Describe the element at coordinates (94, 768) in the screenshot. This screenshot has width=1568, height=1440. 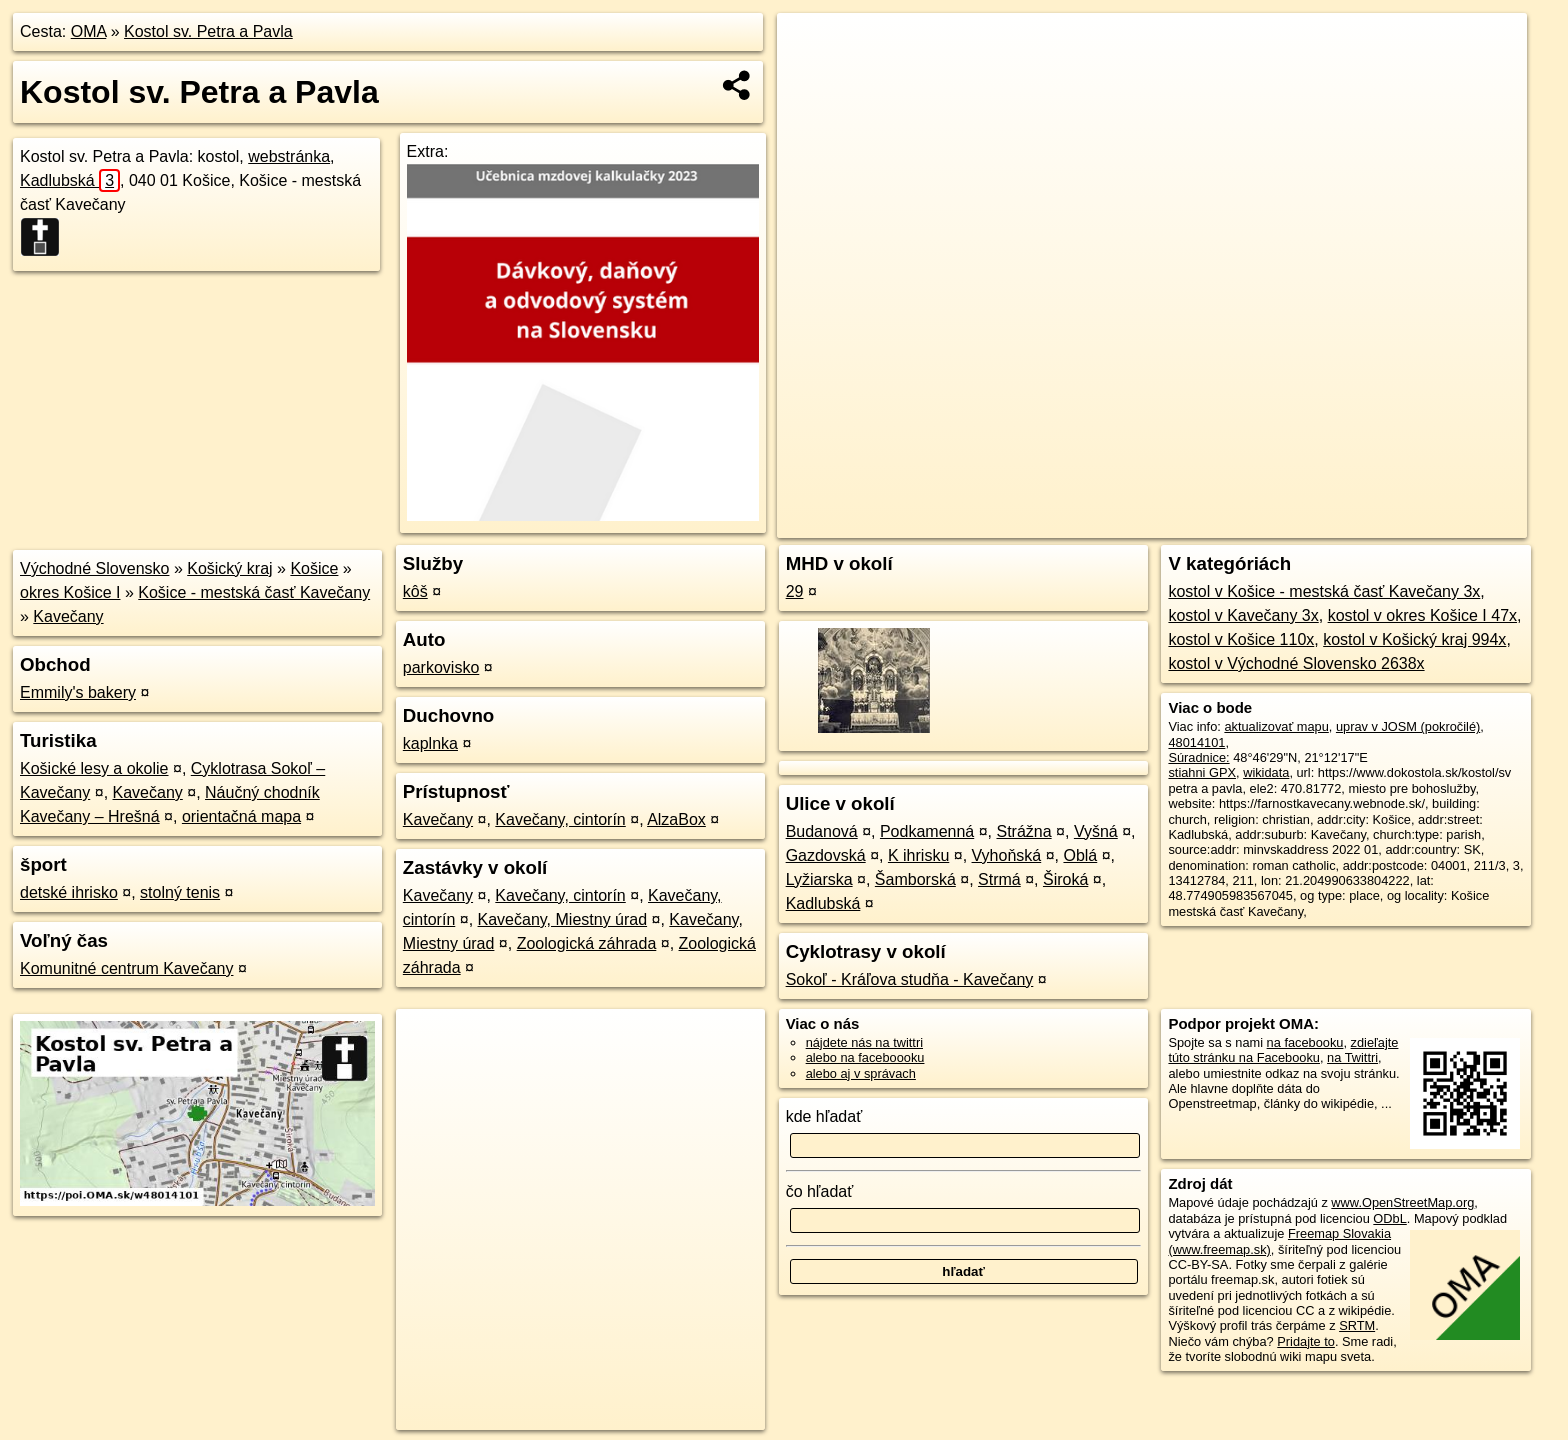
I see `Košické lesy a okolie` at that location.